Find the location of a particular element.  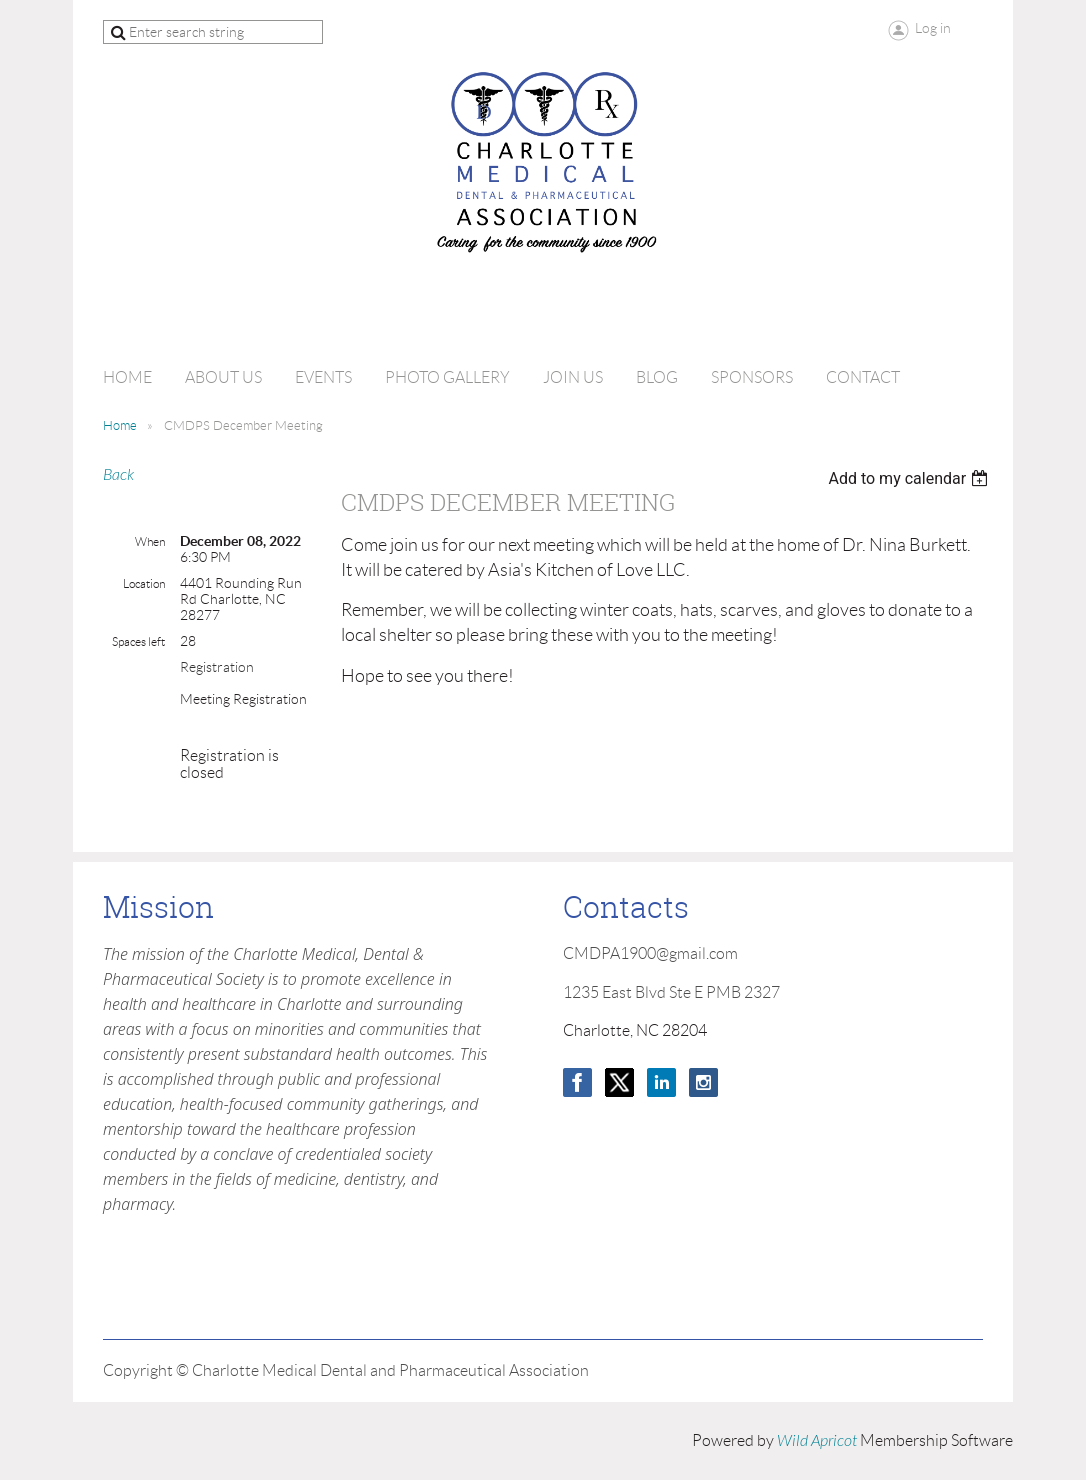

Home is located at coordinates (120, 425).